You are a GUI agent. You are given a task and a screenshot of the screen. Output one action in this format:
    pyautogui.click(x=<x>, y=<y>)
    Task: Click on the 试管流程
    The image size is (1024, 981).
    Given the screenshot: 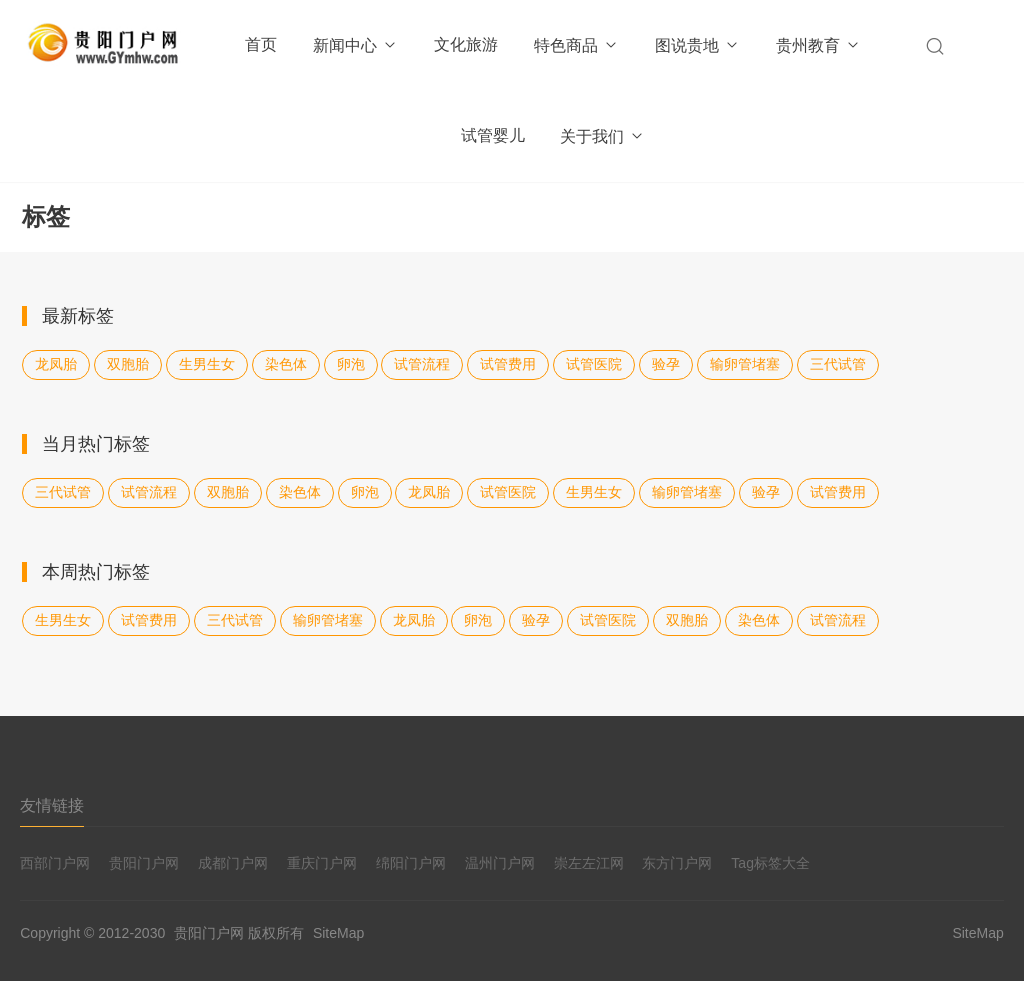 What is the action you would take?
    pyautogui.click(x=422, y=364)
    